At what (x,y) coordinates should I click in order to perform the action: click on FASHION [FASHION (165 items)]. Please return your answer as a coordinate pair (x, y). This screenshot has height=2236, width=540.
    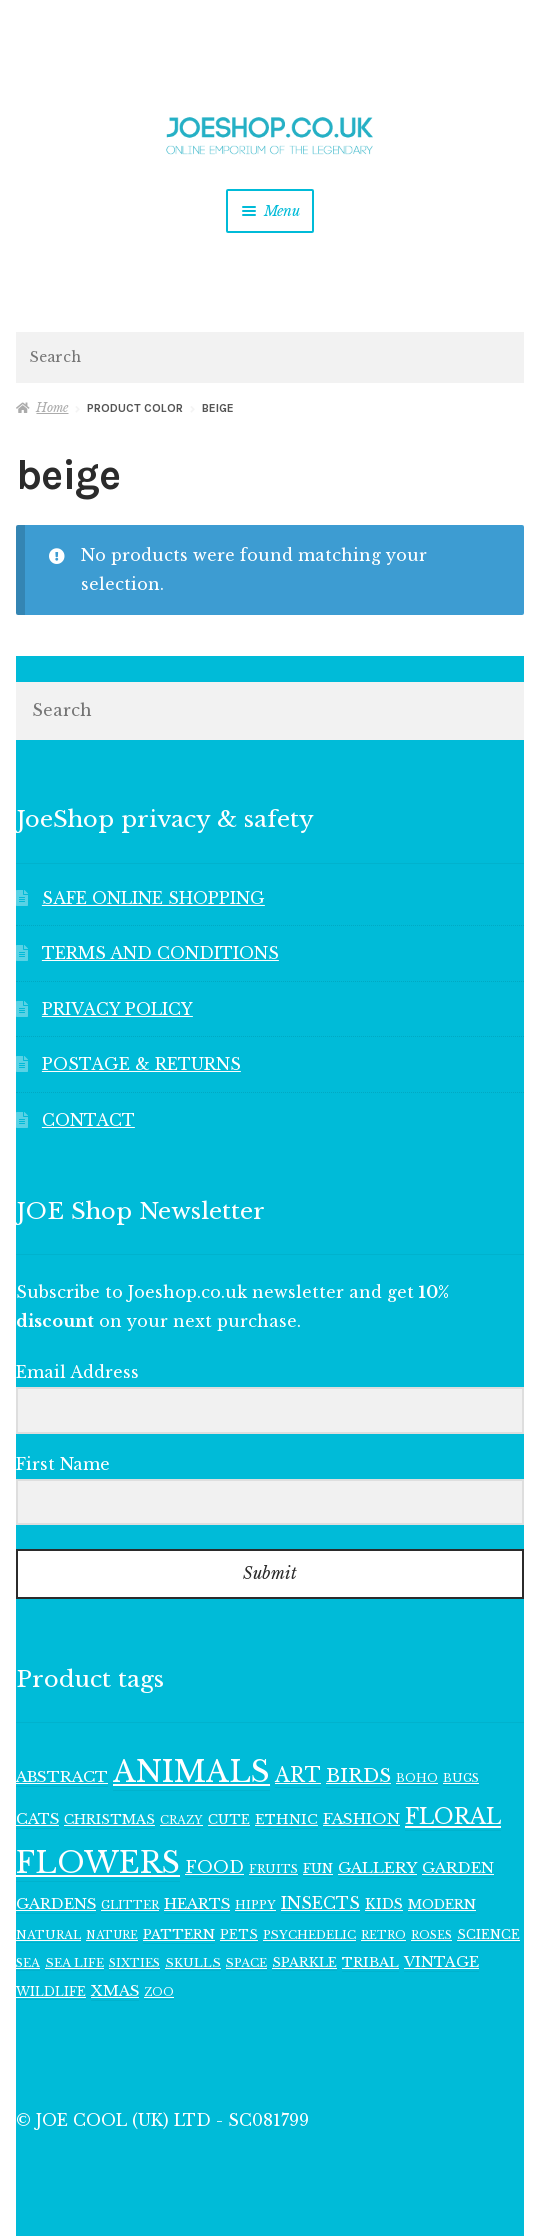
    Looking at the image, I should click on (361, 1818).